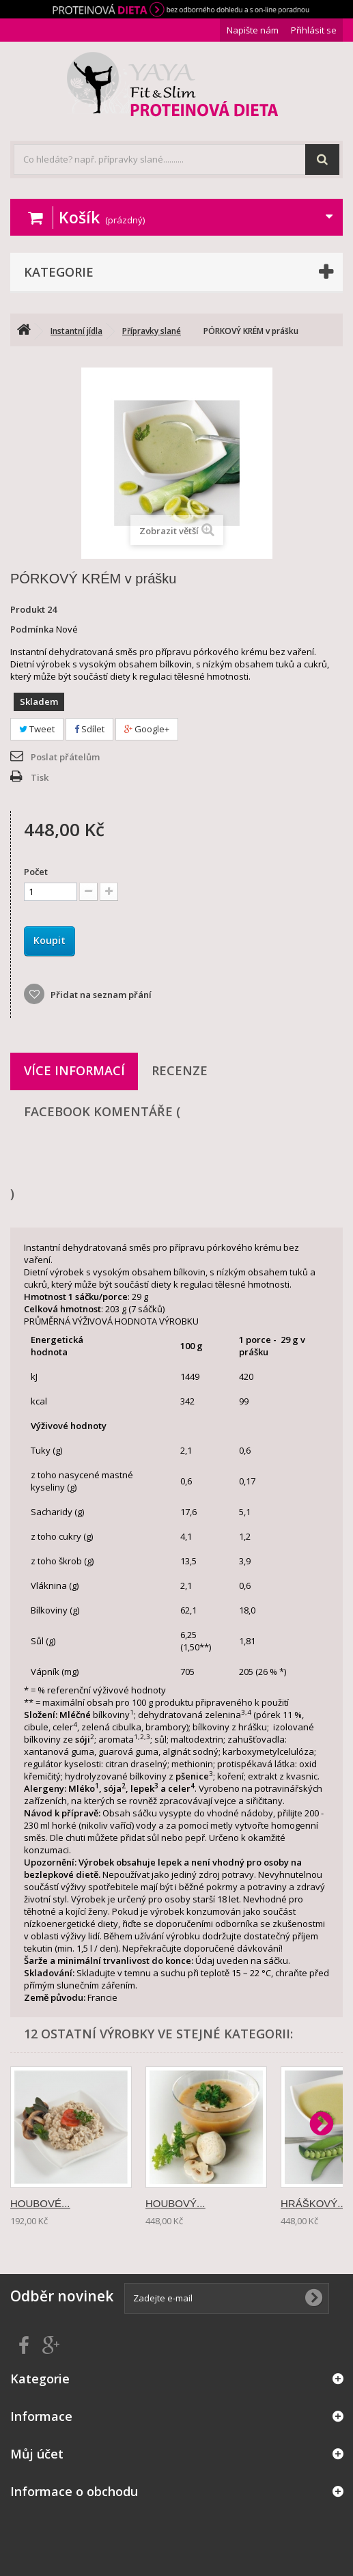  Describe the element at coordinates (89, 729) in the screenshot. I see `Sdílet` at that location.